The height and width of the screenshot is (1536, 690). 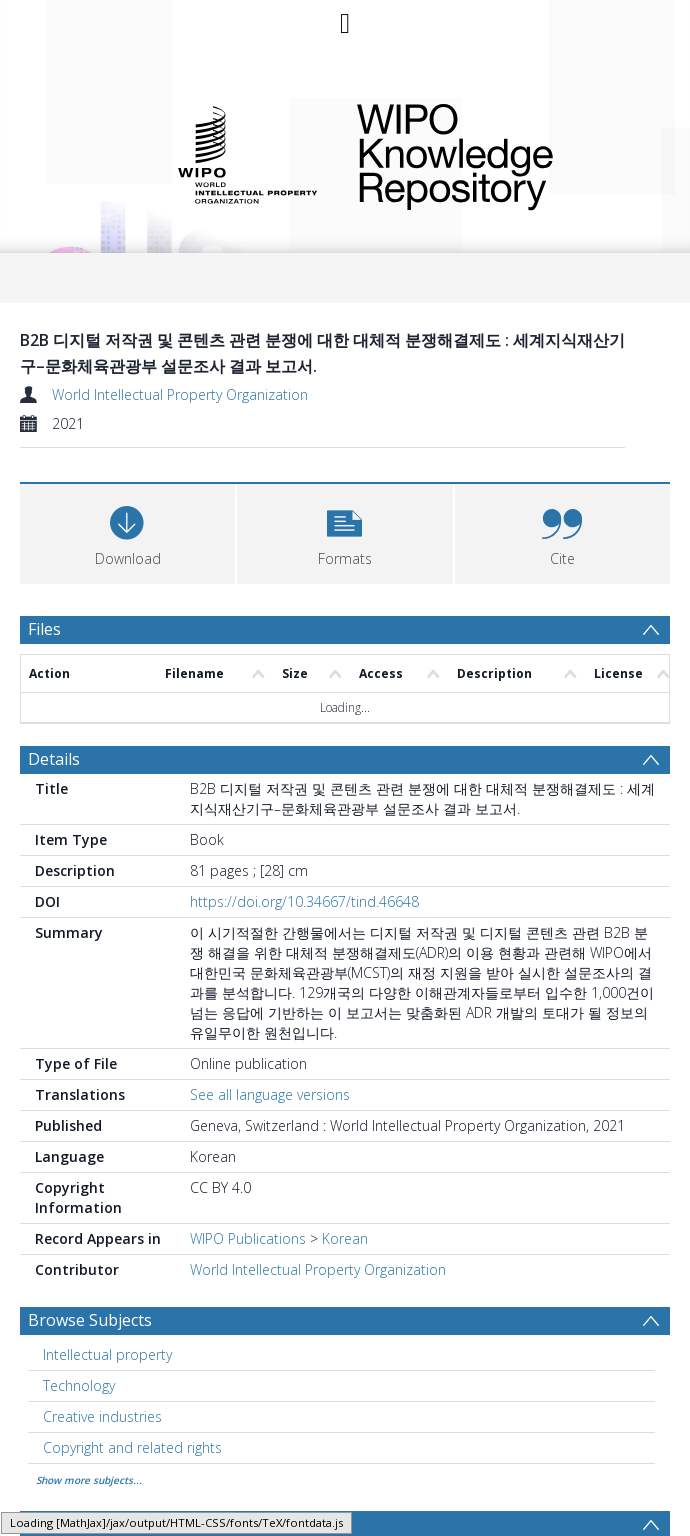 I want to click on WIPO Knowledge Repository, so click(x=500, y=153).